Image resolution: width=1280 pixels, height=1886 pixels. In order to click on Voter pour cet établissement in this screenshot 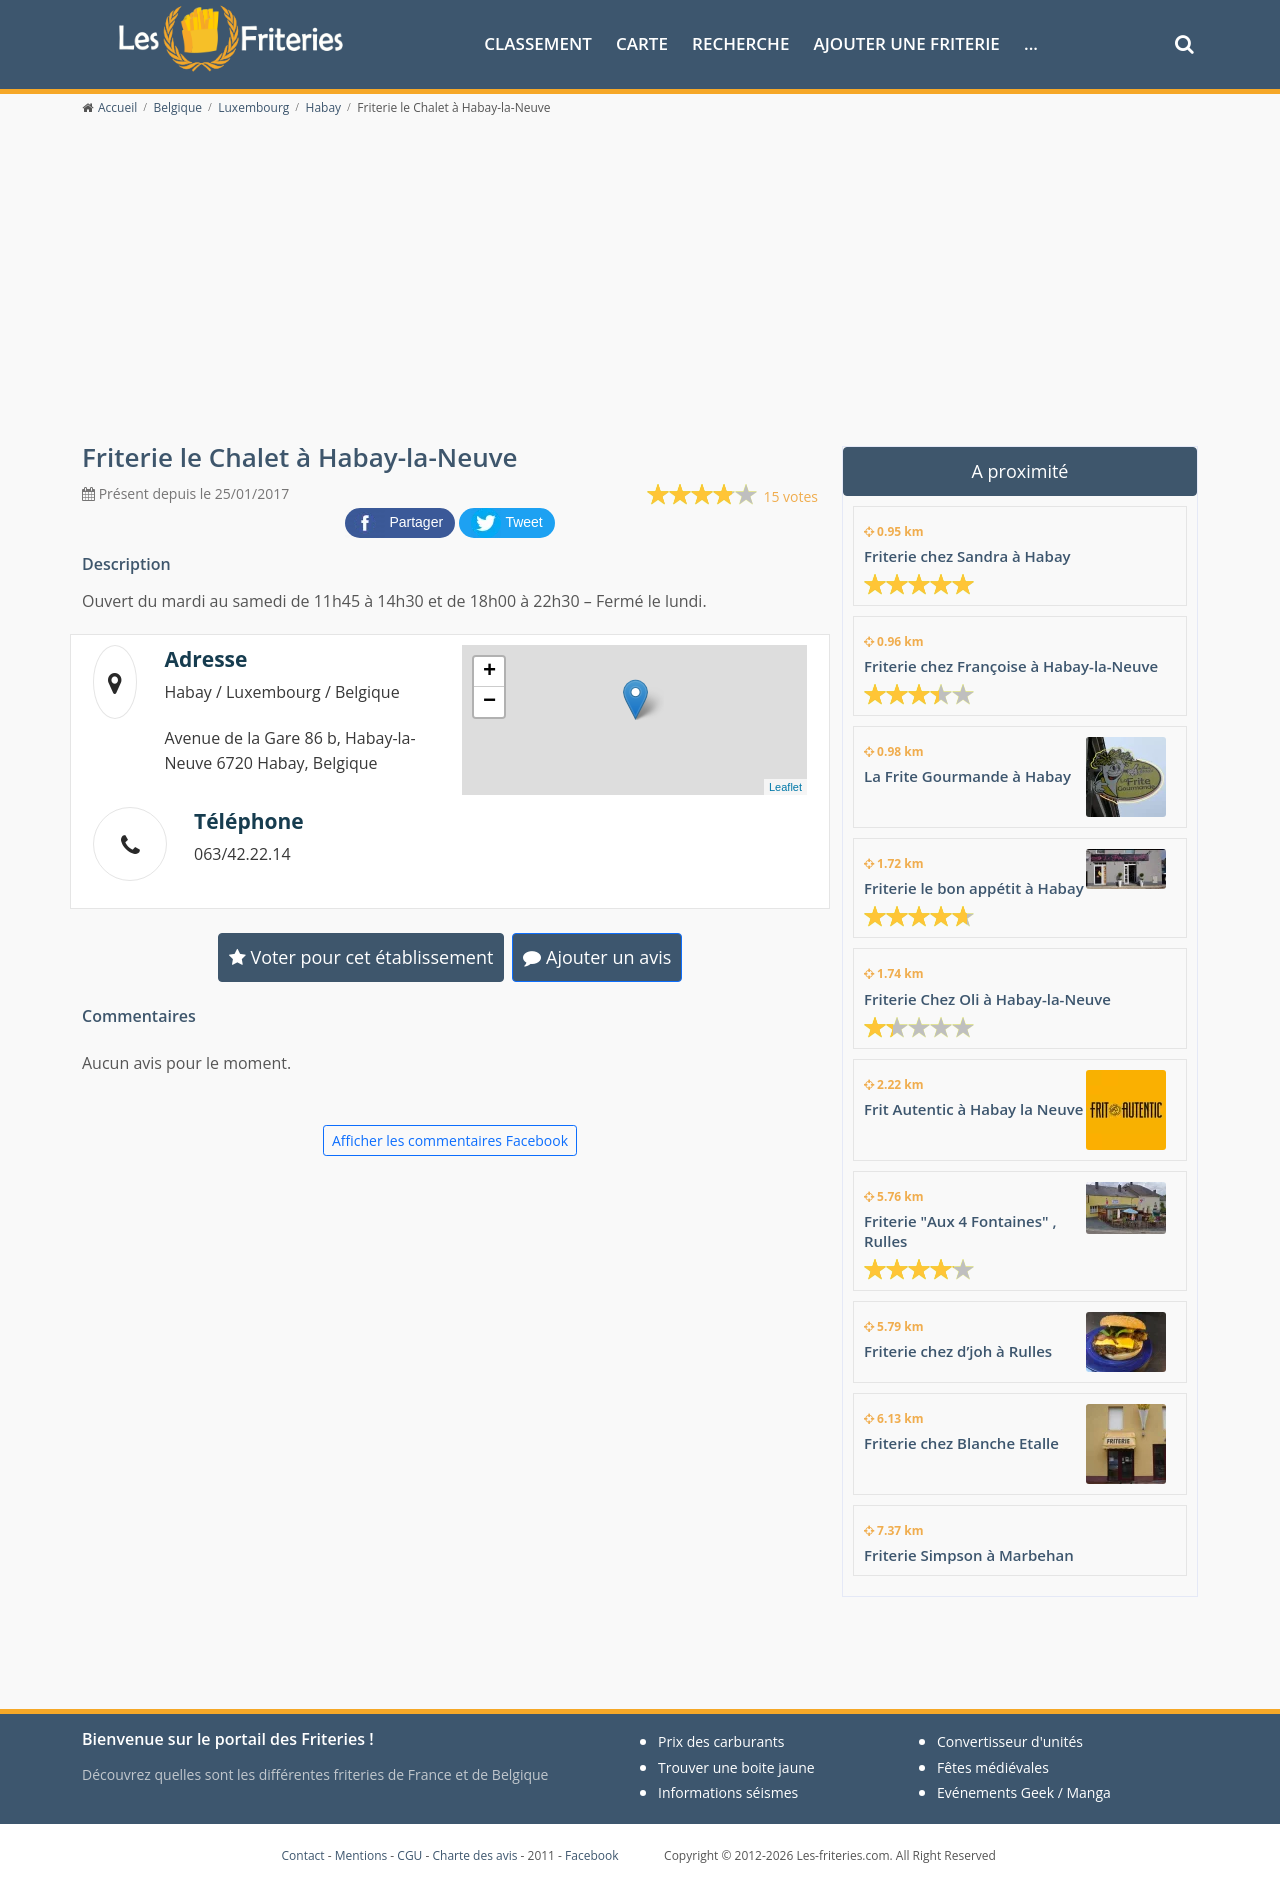, I will do `click(361, 957)`.